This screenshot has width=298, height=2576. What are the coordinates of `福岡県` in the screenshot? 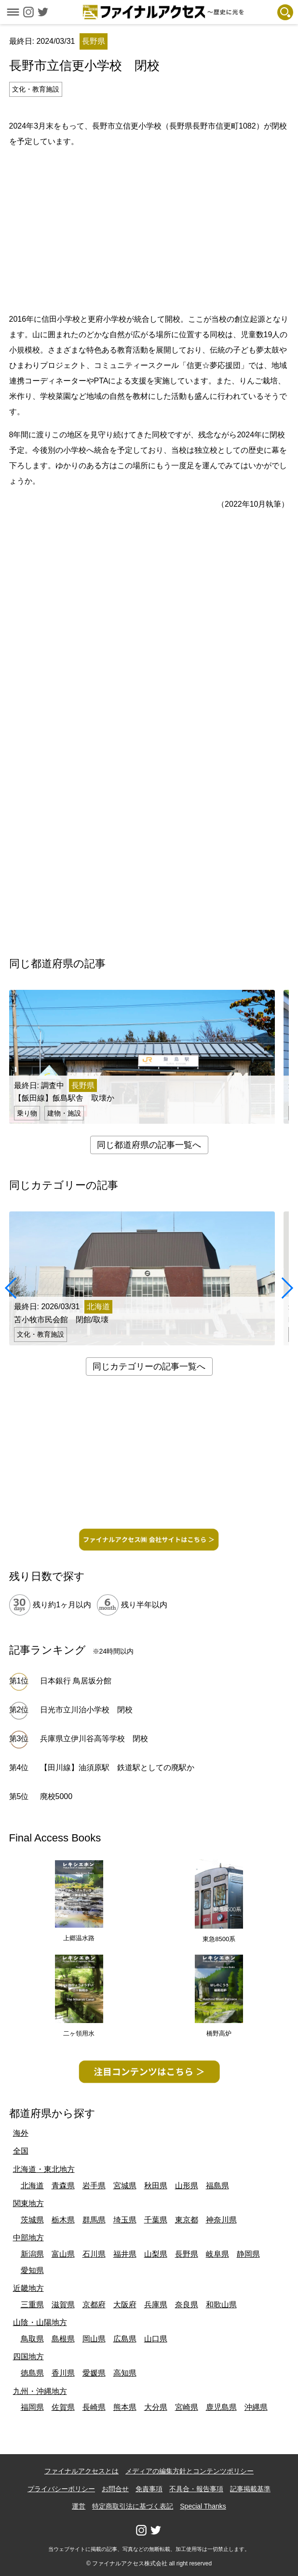 It's located at (32, 2407).